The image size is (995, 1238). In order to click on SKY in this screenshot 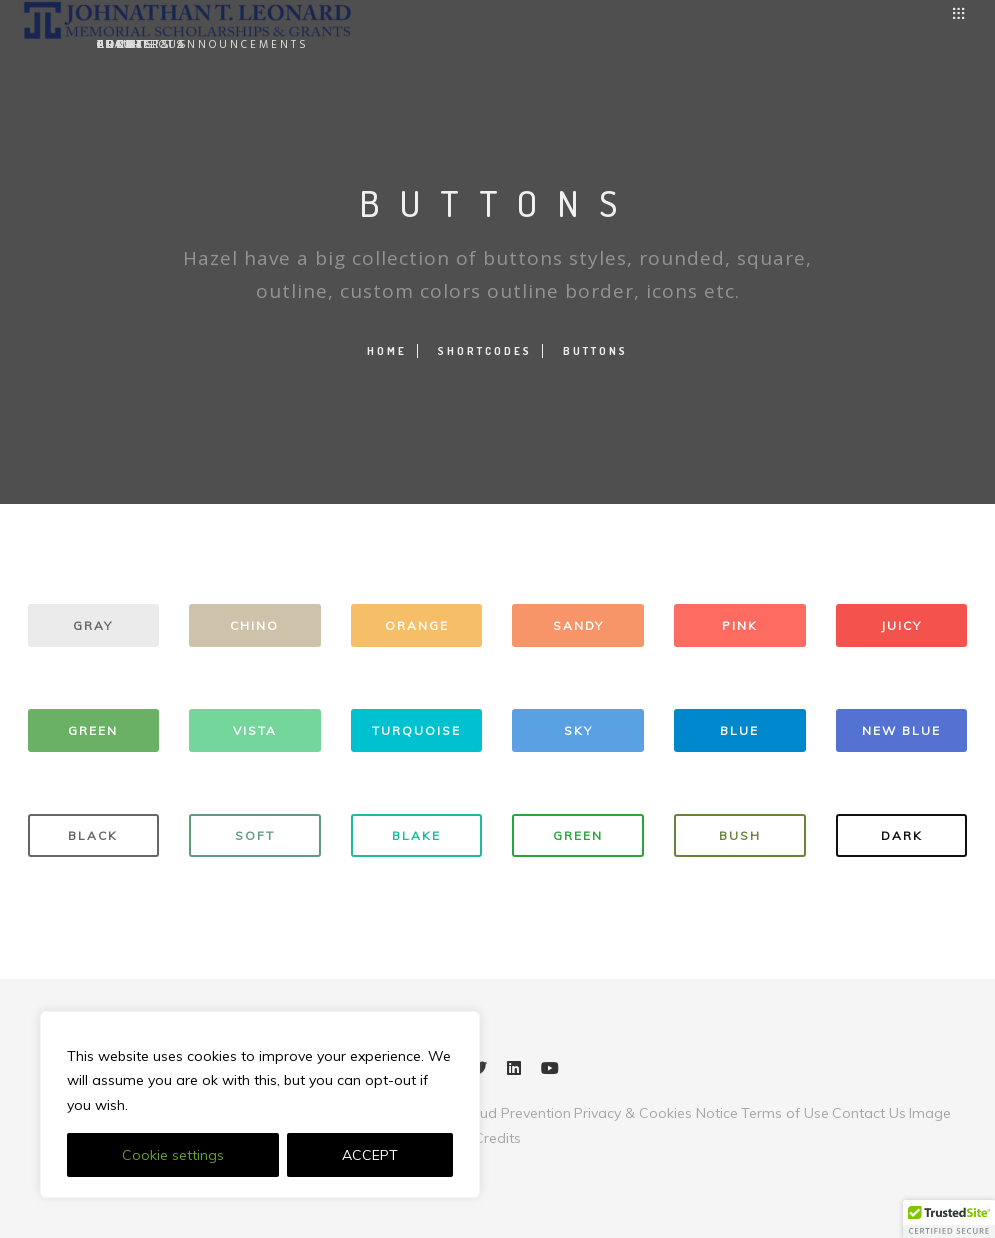, I will do `click(578, 730)`.